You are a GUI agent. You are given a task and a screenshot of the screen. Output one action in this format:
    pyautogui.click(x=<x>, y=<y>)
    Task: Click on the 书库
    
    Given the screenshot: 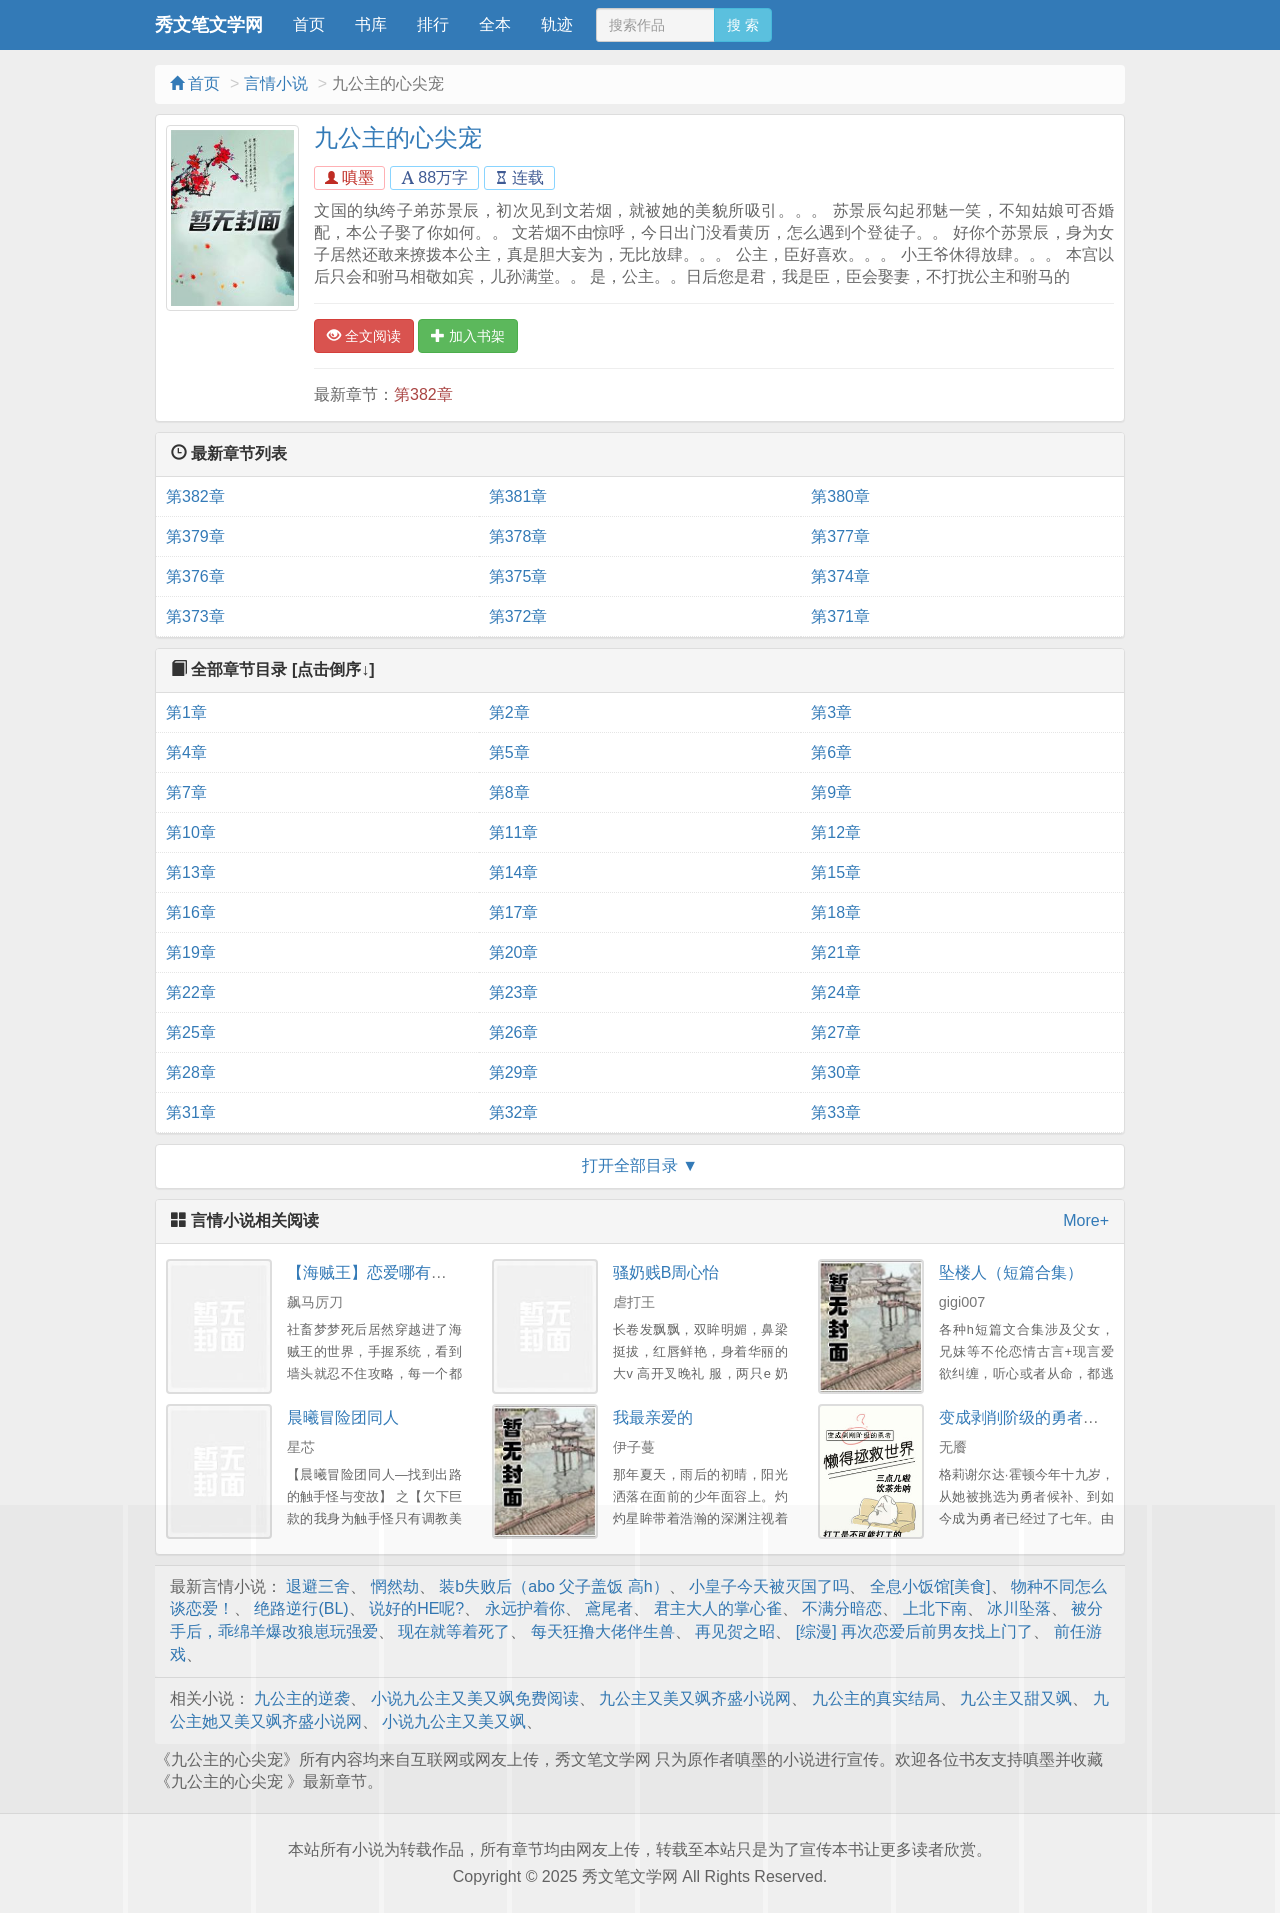 What is the action you would take?
    pyautogui.click(x=371, y=24)
    